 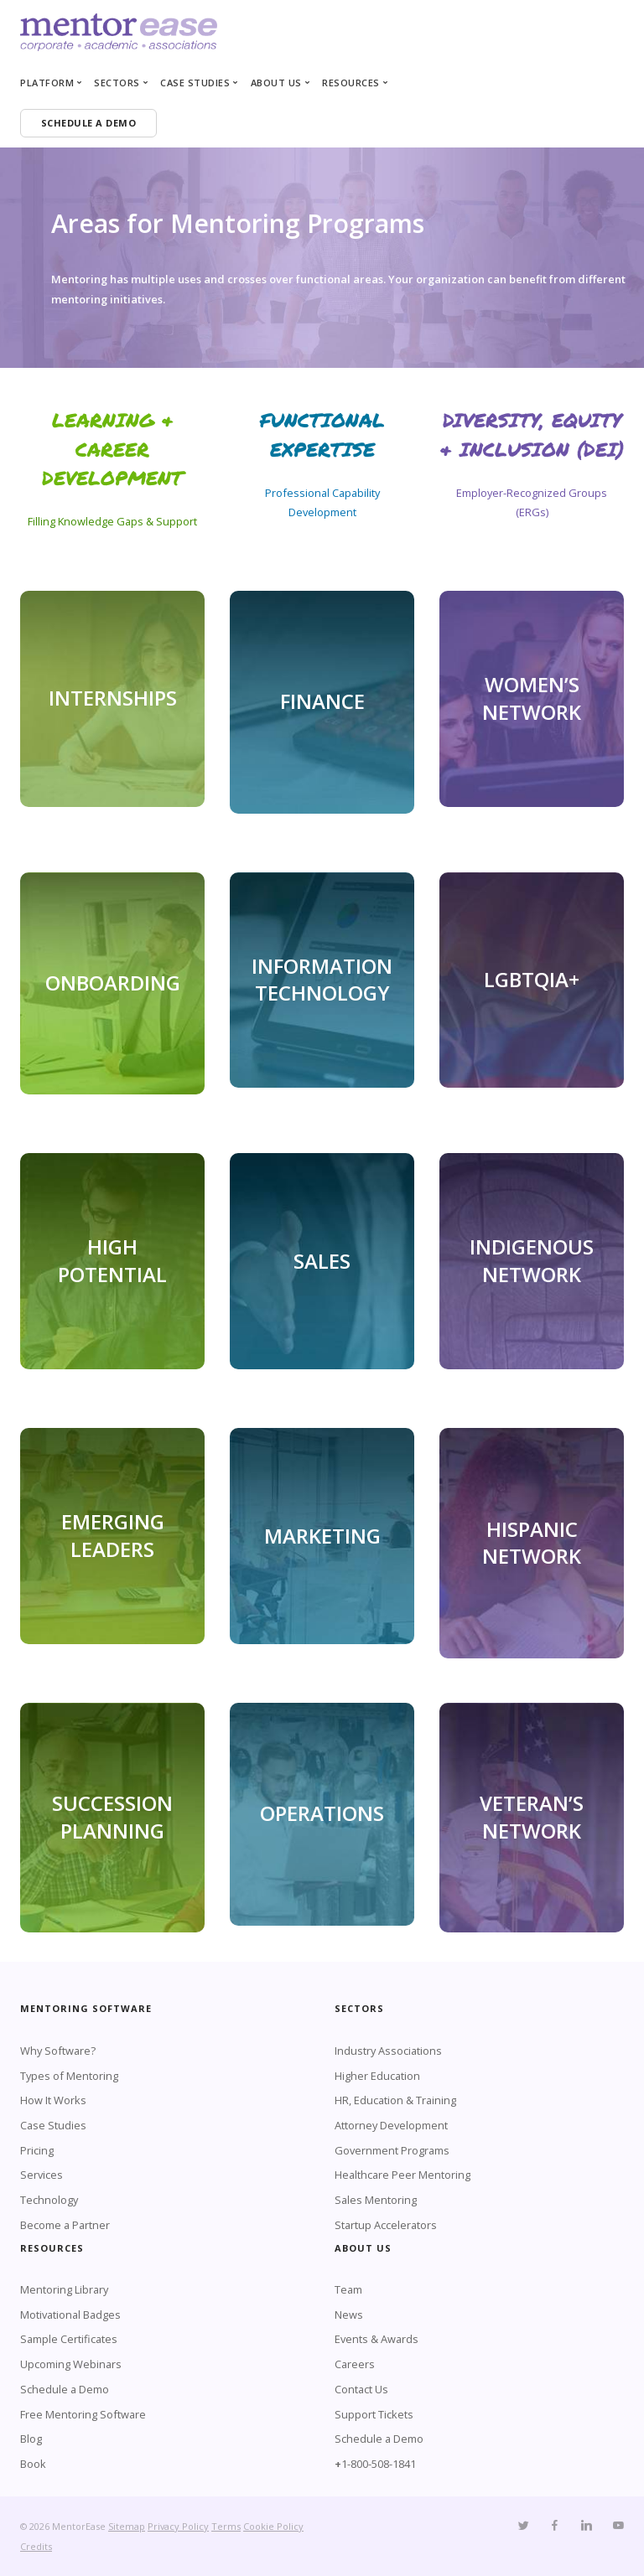 What do you see at coordinates (348, 2289) in the screenshot?
I see `Team` at bounding box center [348, 2289].